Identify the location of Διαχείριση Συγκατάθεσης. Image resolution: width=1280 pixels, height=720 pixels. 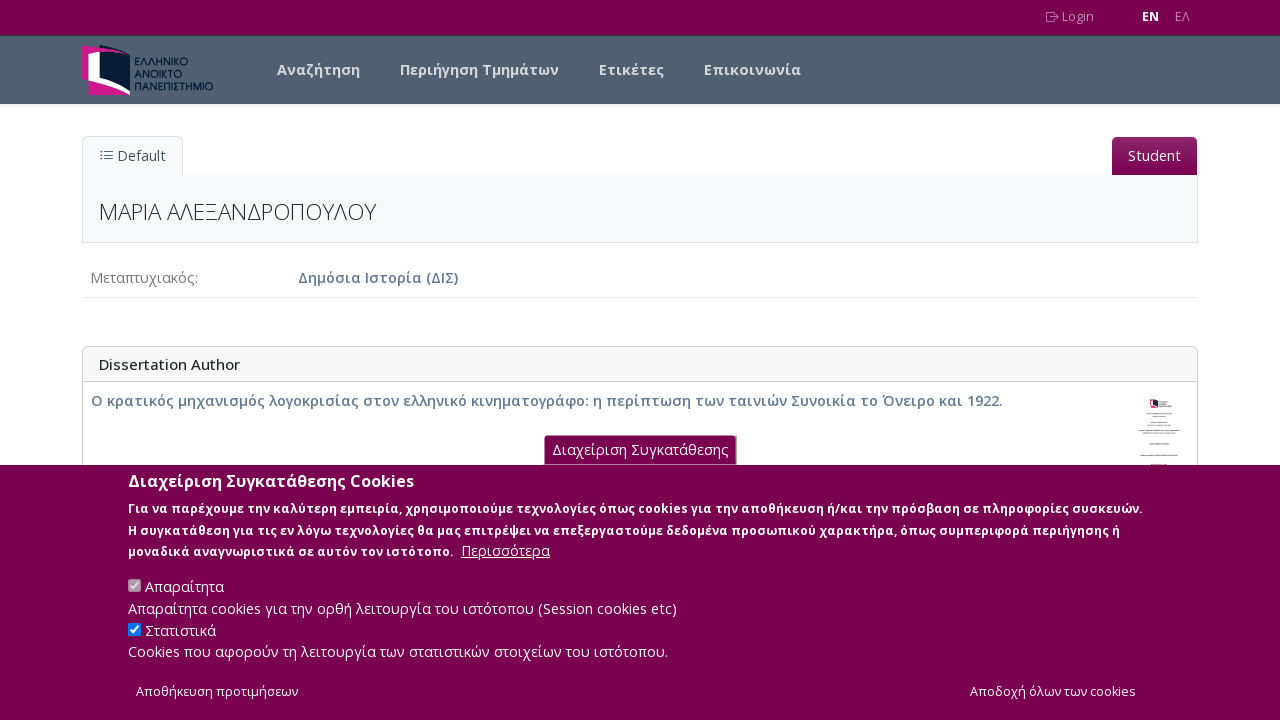
(640, 464).